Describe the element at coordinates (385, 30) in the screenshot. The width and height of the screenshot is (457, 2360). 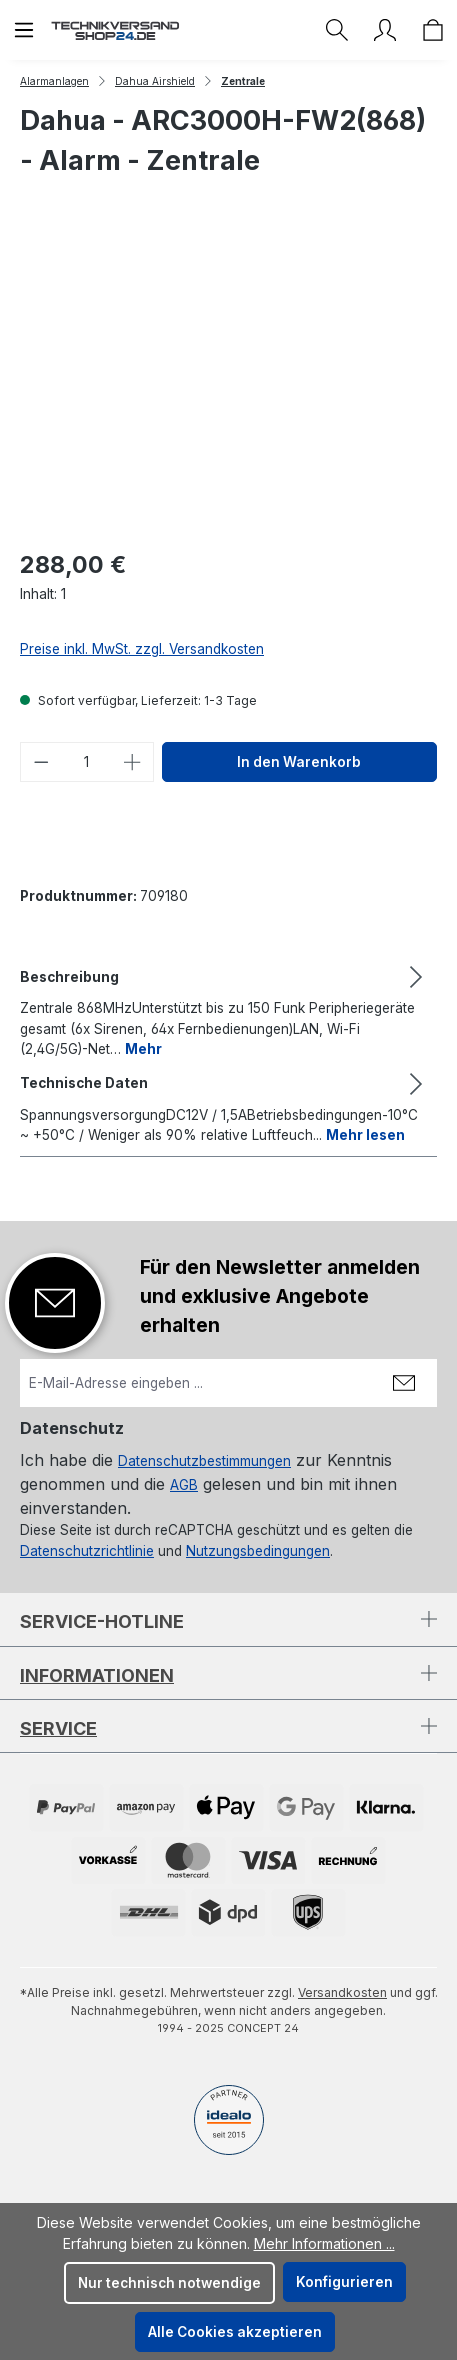
I see `[Ihr Konto]` at that location.